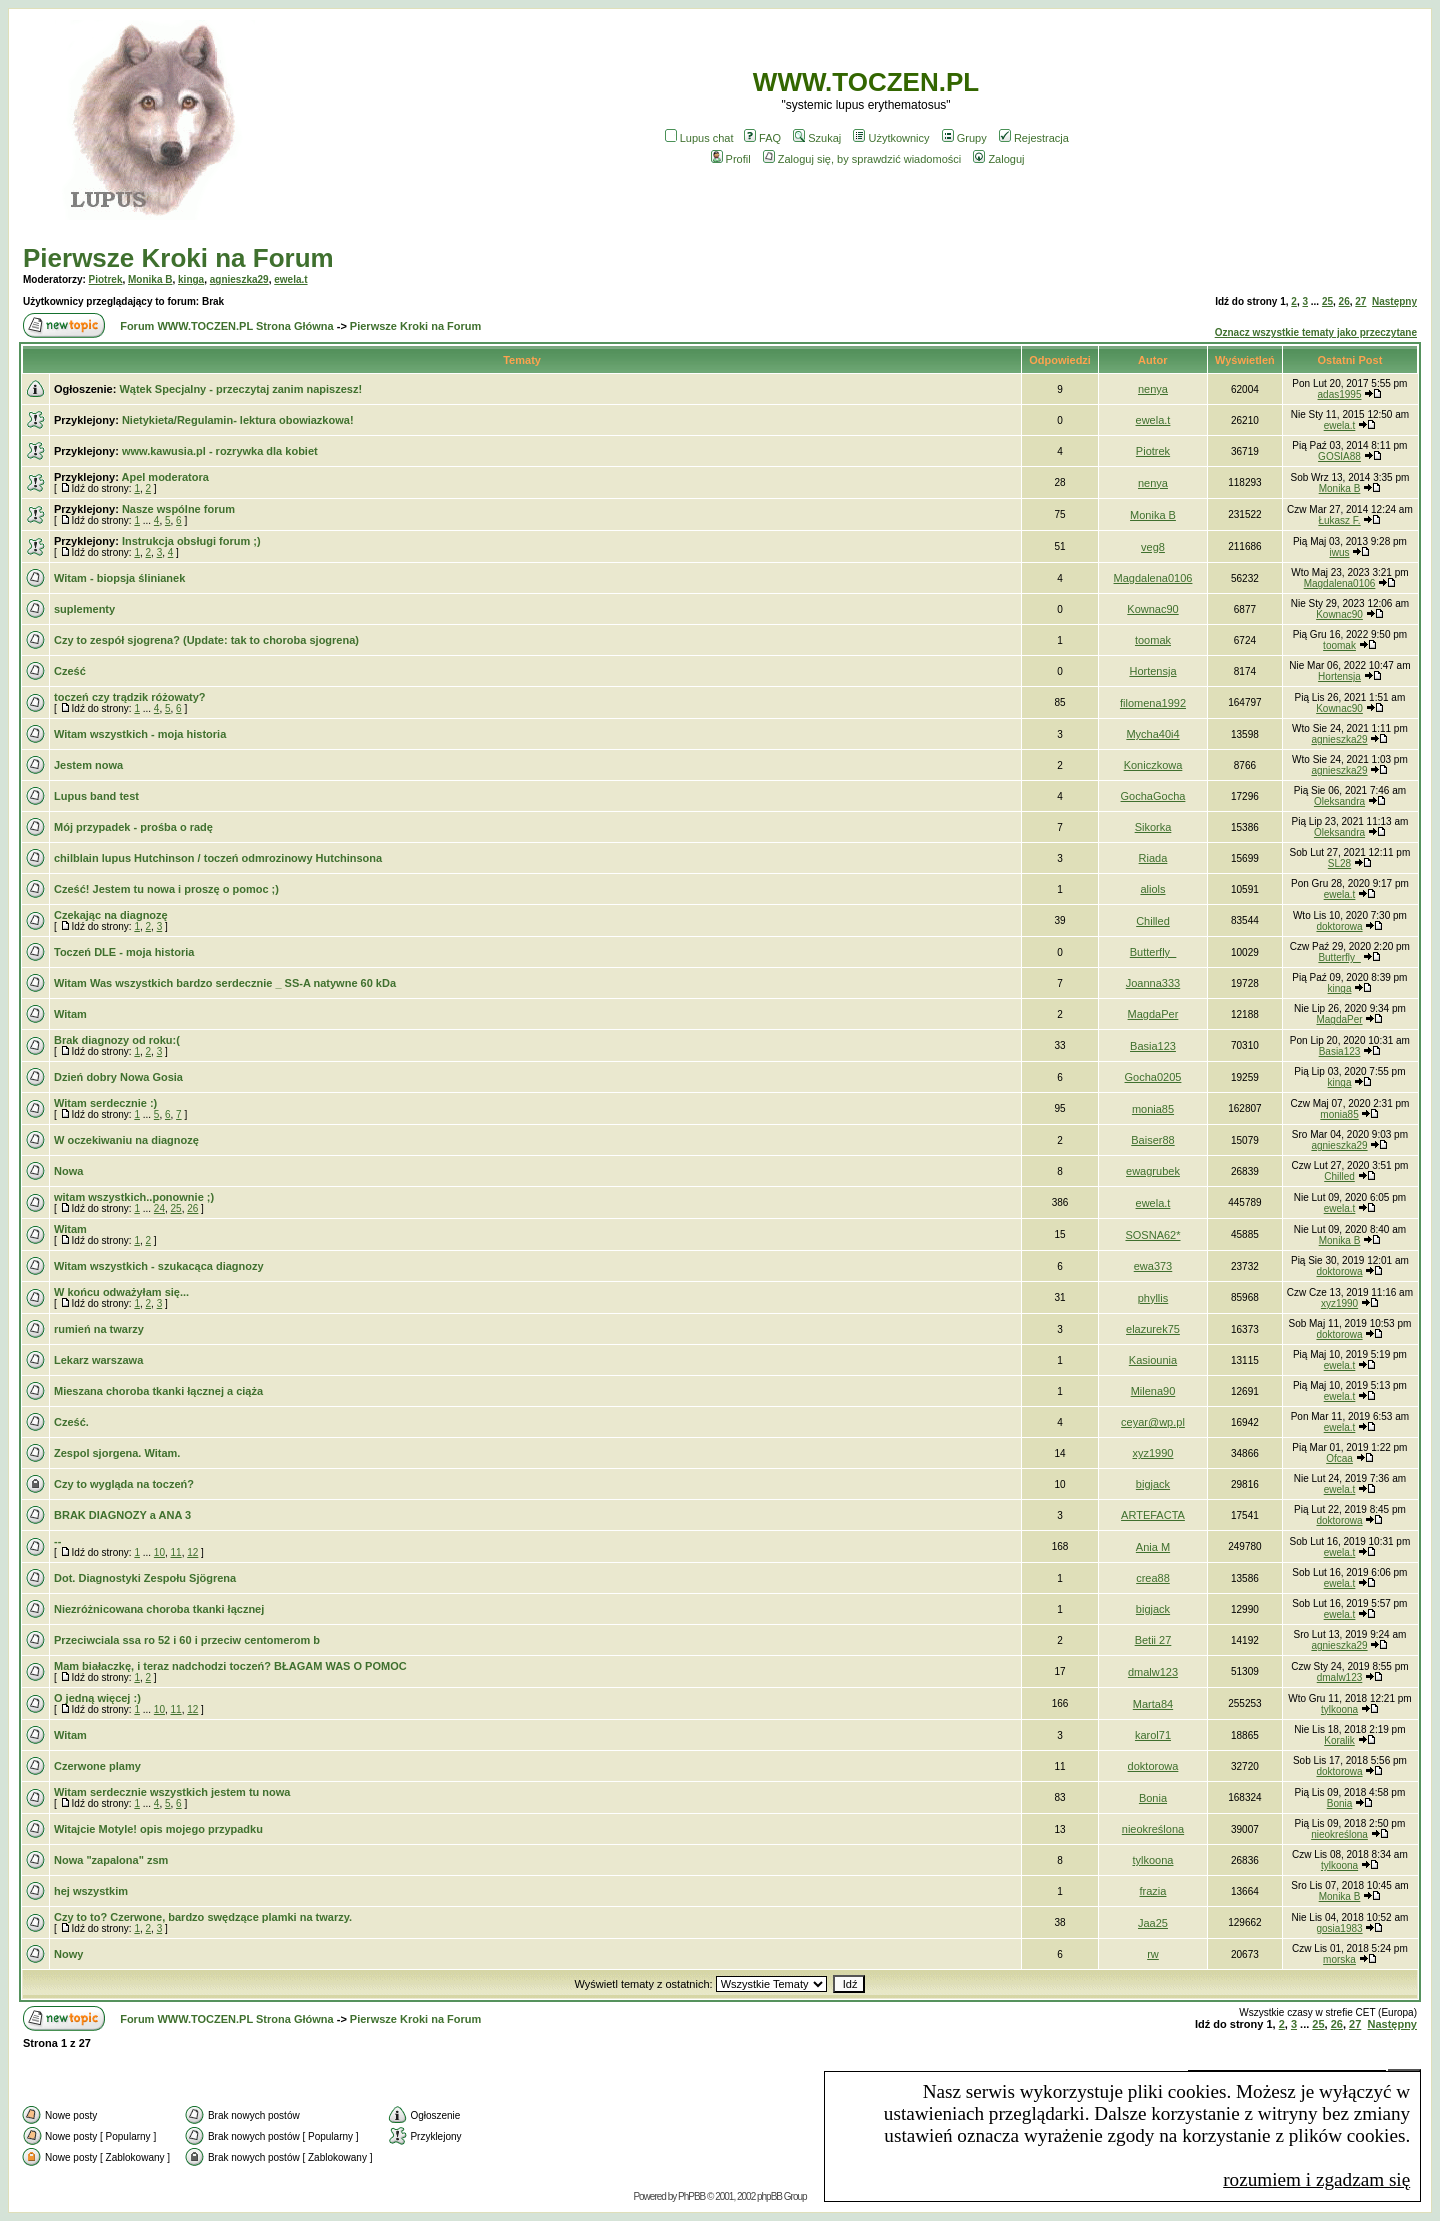 The height and width of the screenshot is (2221, 1440). What do you see at coordinates (1153, 1266) in the screenshot?
I see `ewa373` at bounding box center [1153, 1266].